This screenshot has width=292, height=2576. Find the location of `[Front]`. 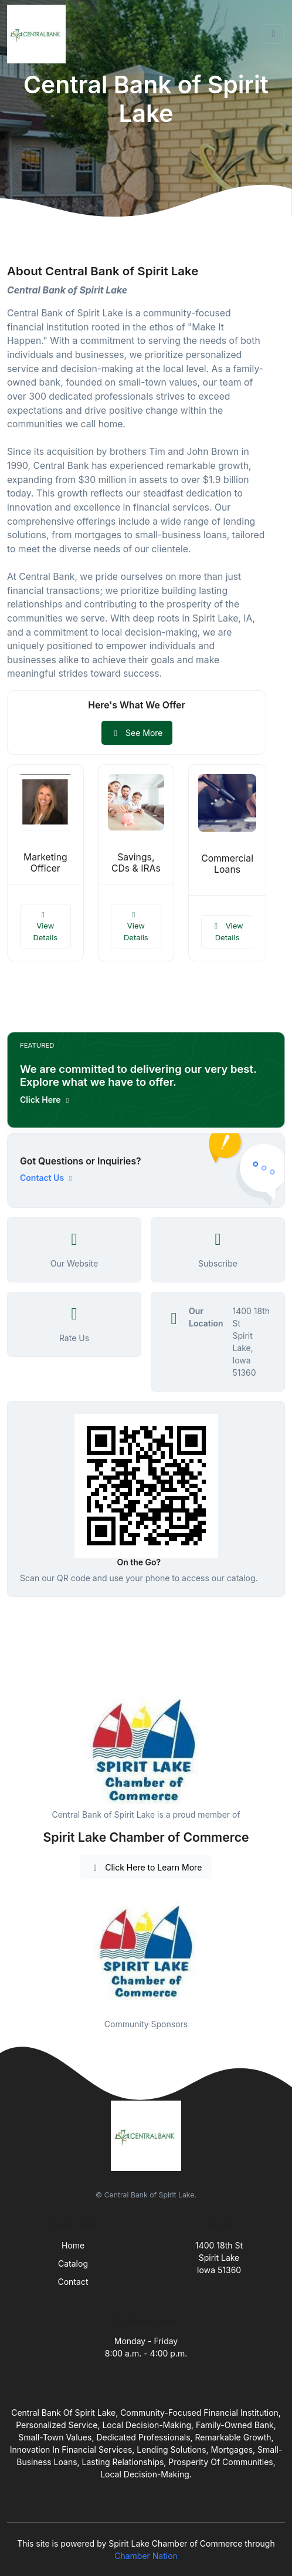

[Front] is located at coordinates (38, 34).